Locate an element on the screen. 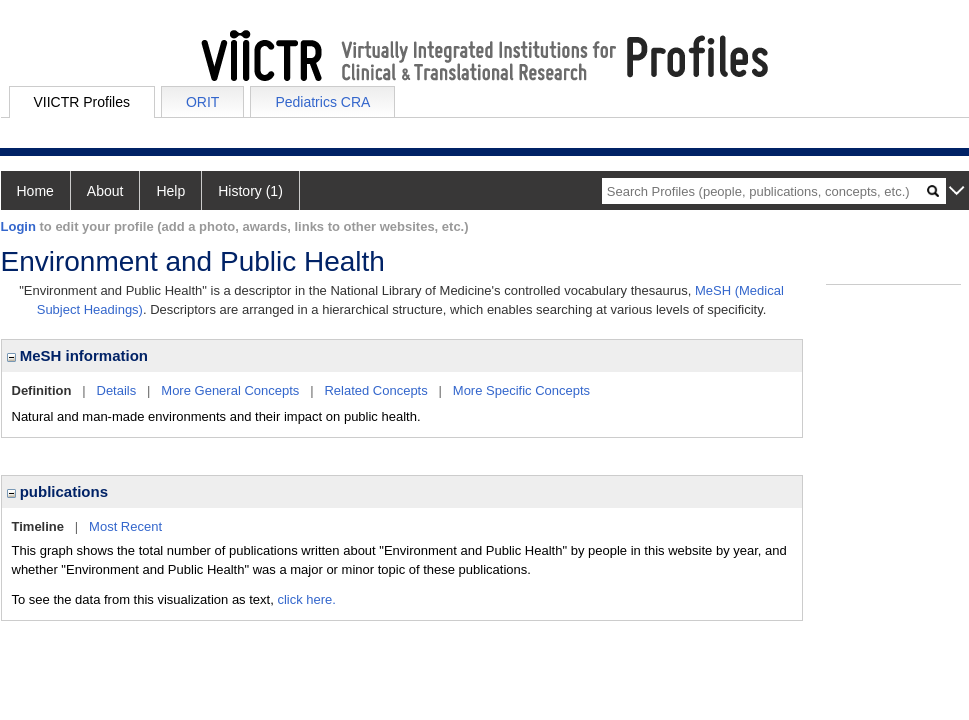  More General Concepts is located at coordinates (230, 390).